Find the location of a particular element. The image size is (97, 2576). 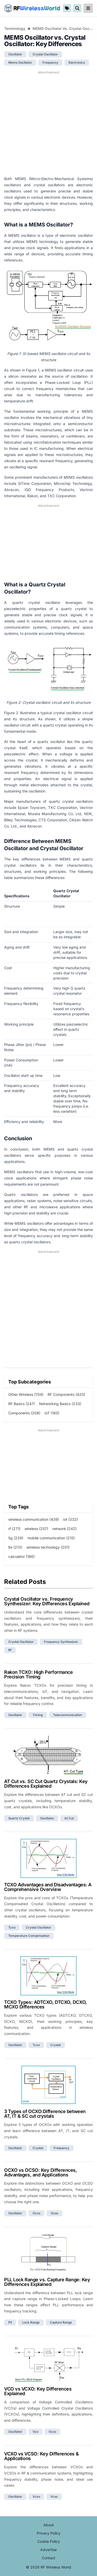

Components (208) is located at coordinates (24, 1413).